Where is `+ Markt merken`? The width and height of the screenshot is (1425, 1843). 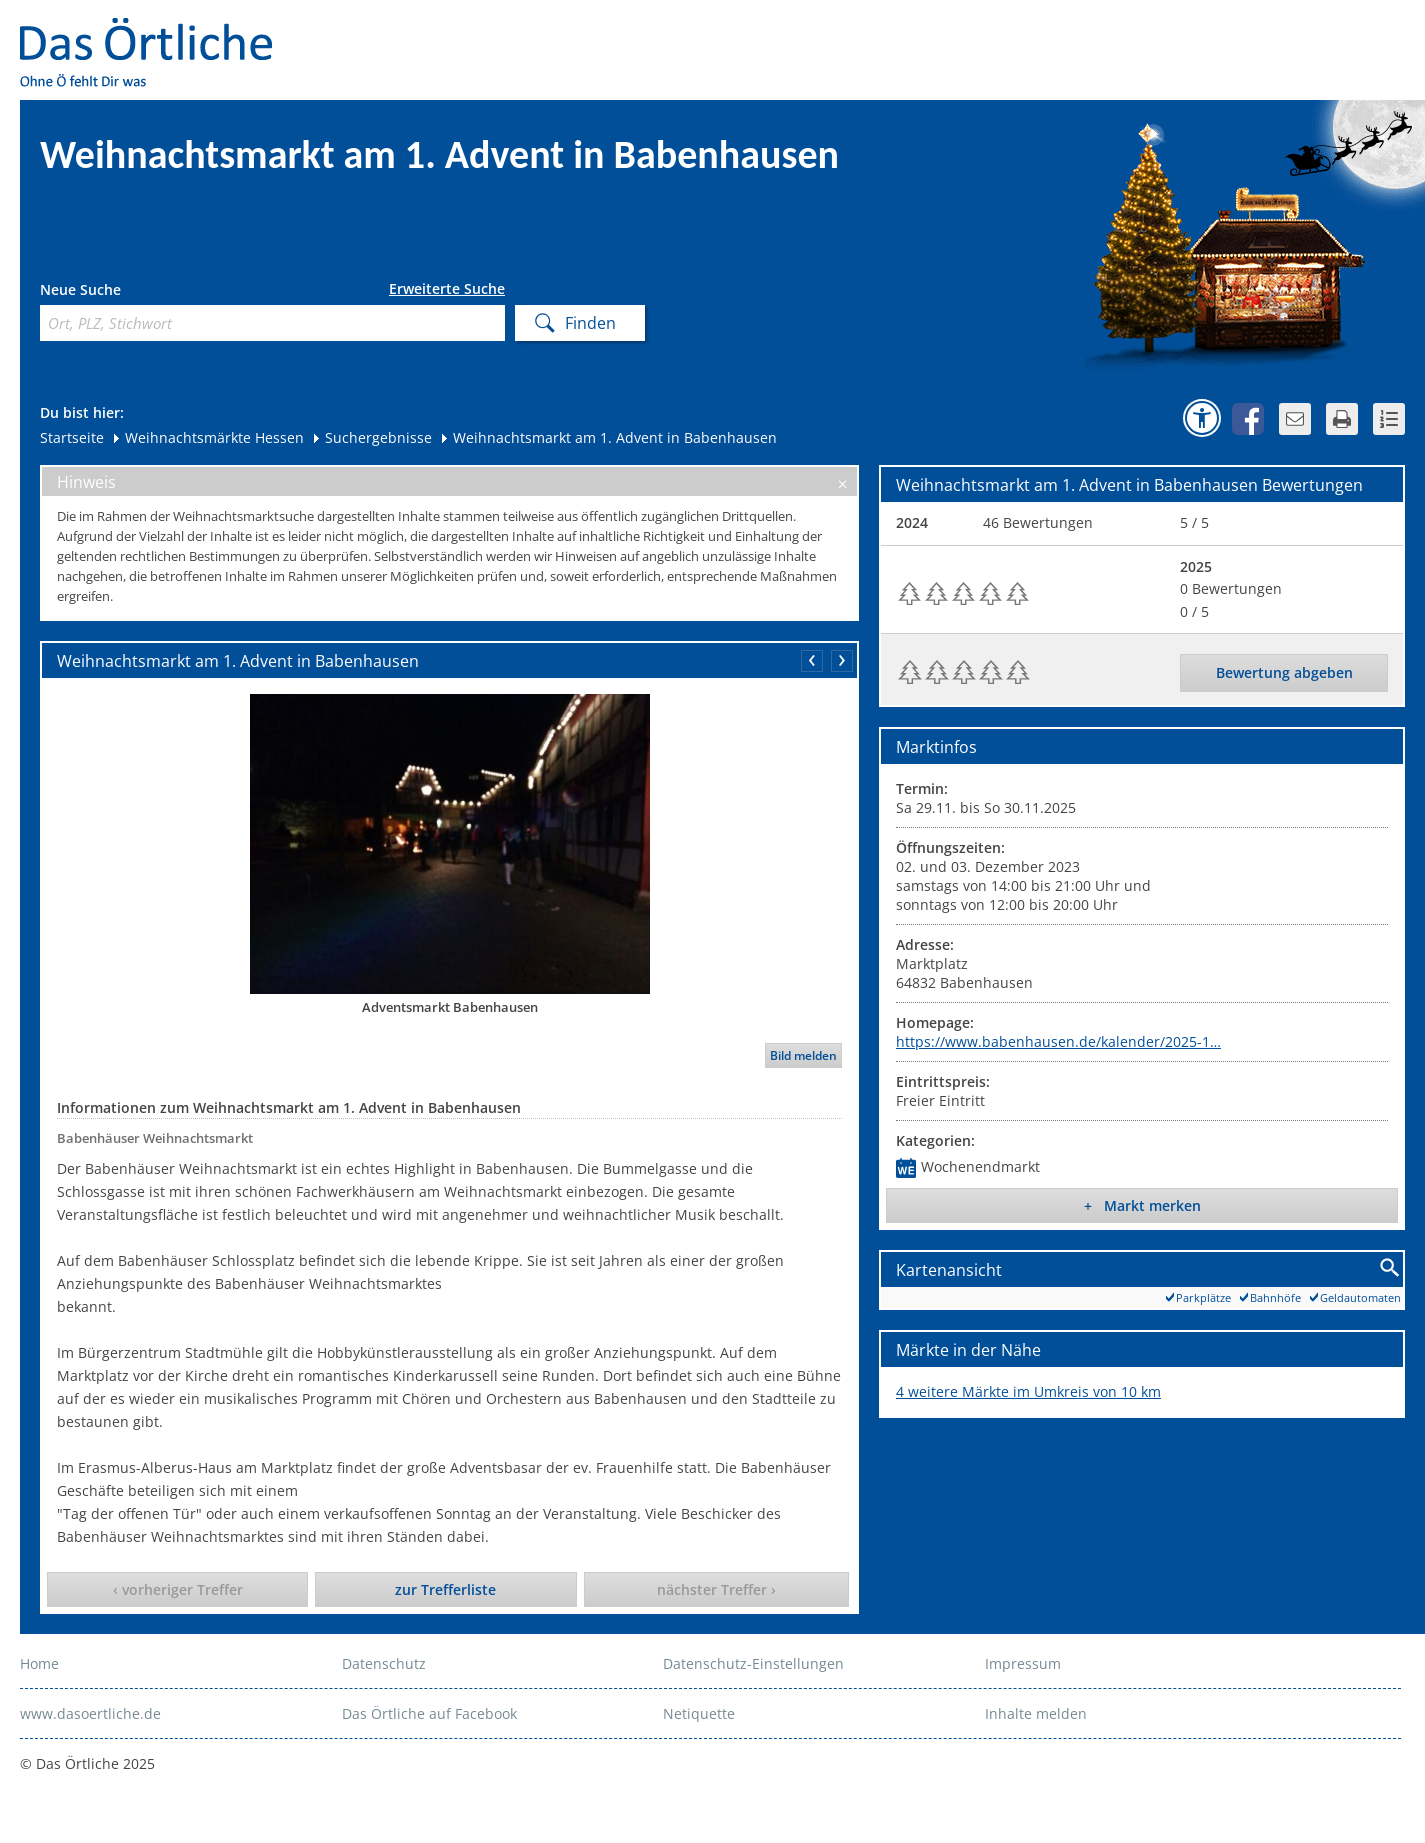 + Markt merken is located at coordinates (1142, 1205).